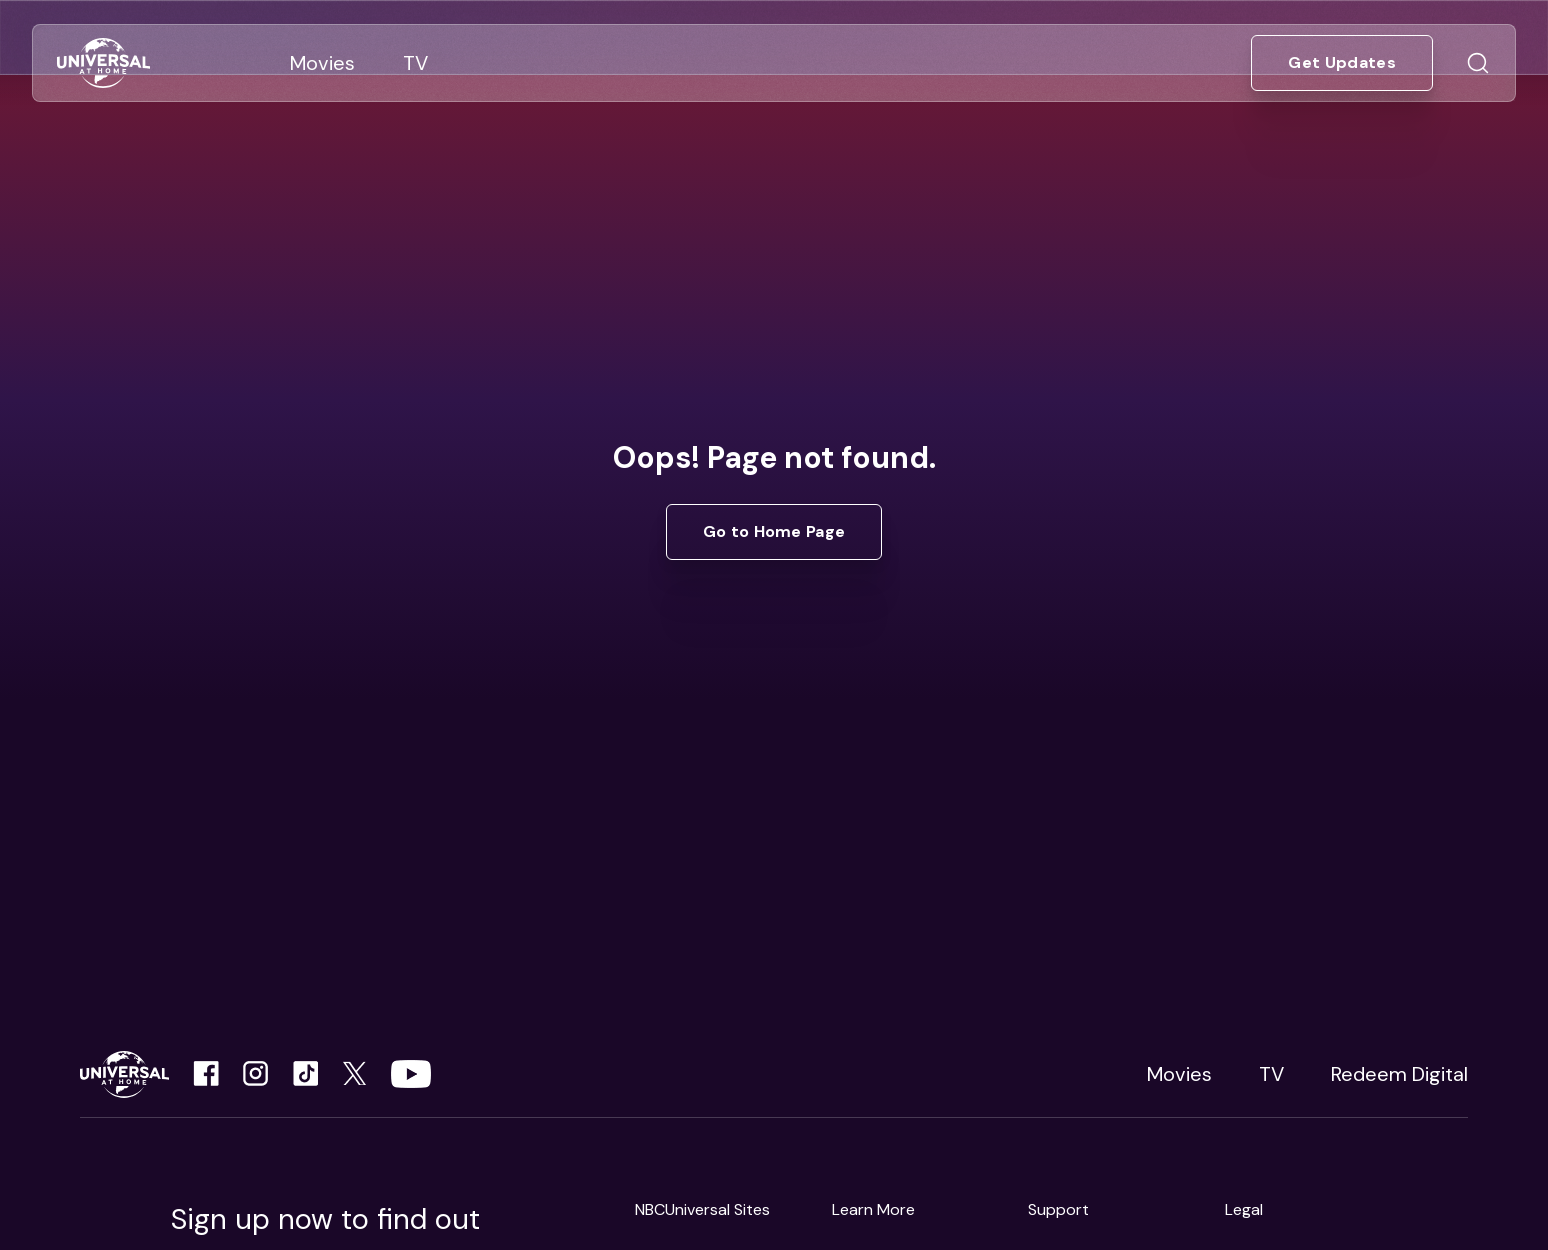 The image size is (1548, 1250). I want to click on TV, so click(1271, 1074).